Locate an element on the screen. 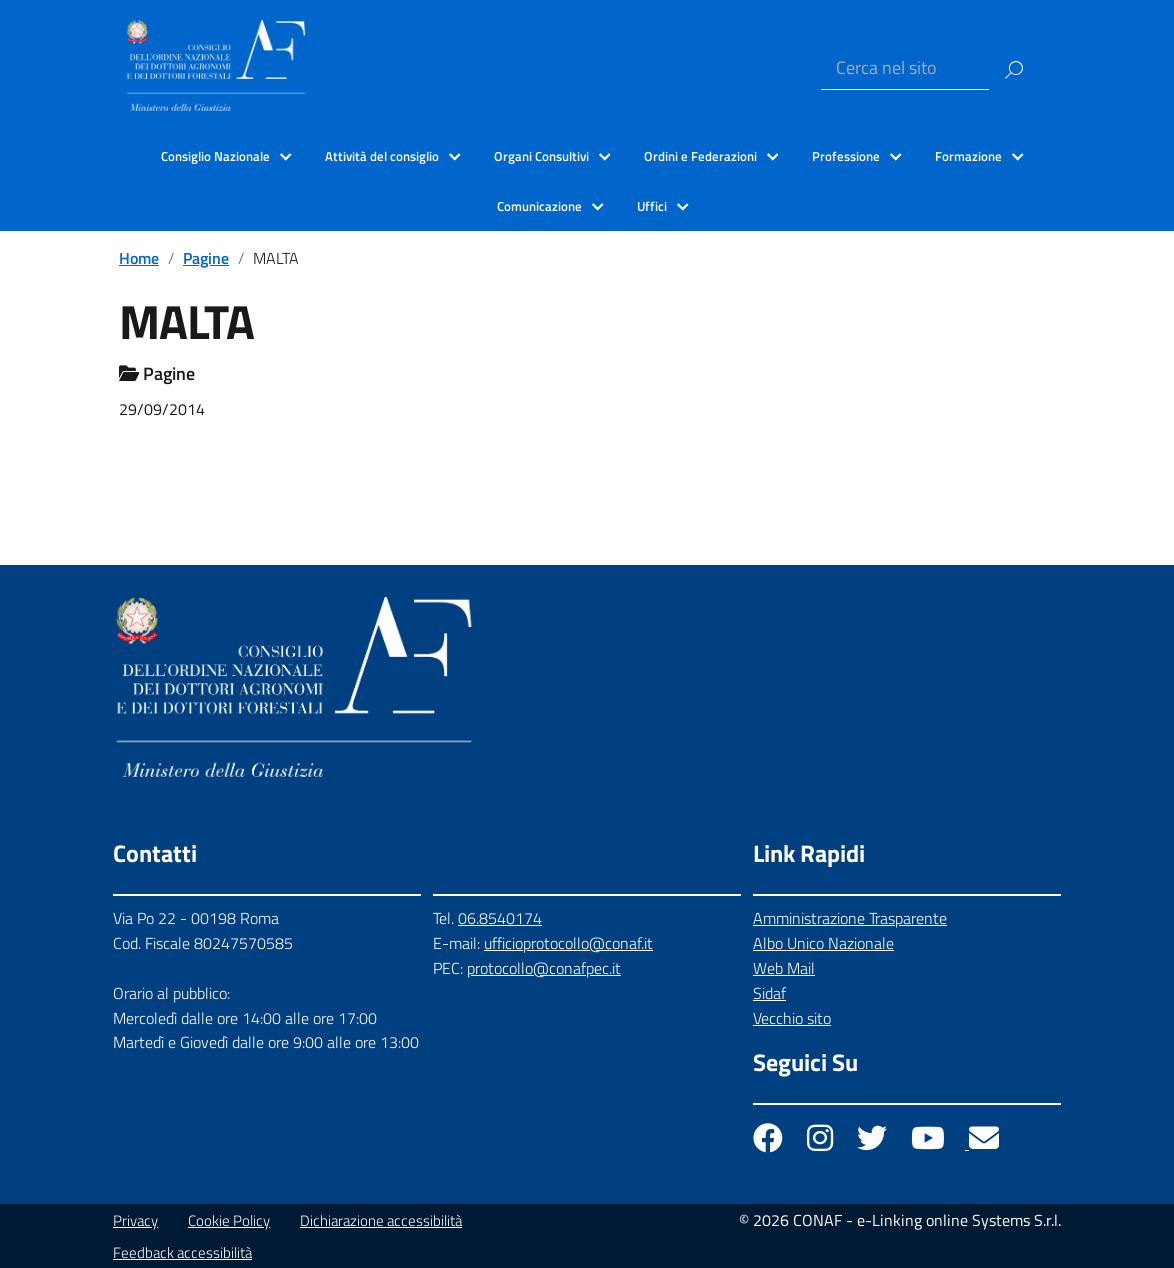 This screenshot has width=1174, height=1268. Home is located at coordinates (139, 258).